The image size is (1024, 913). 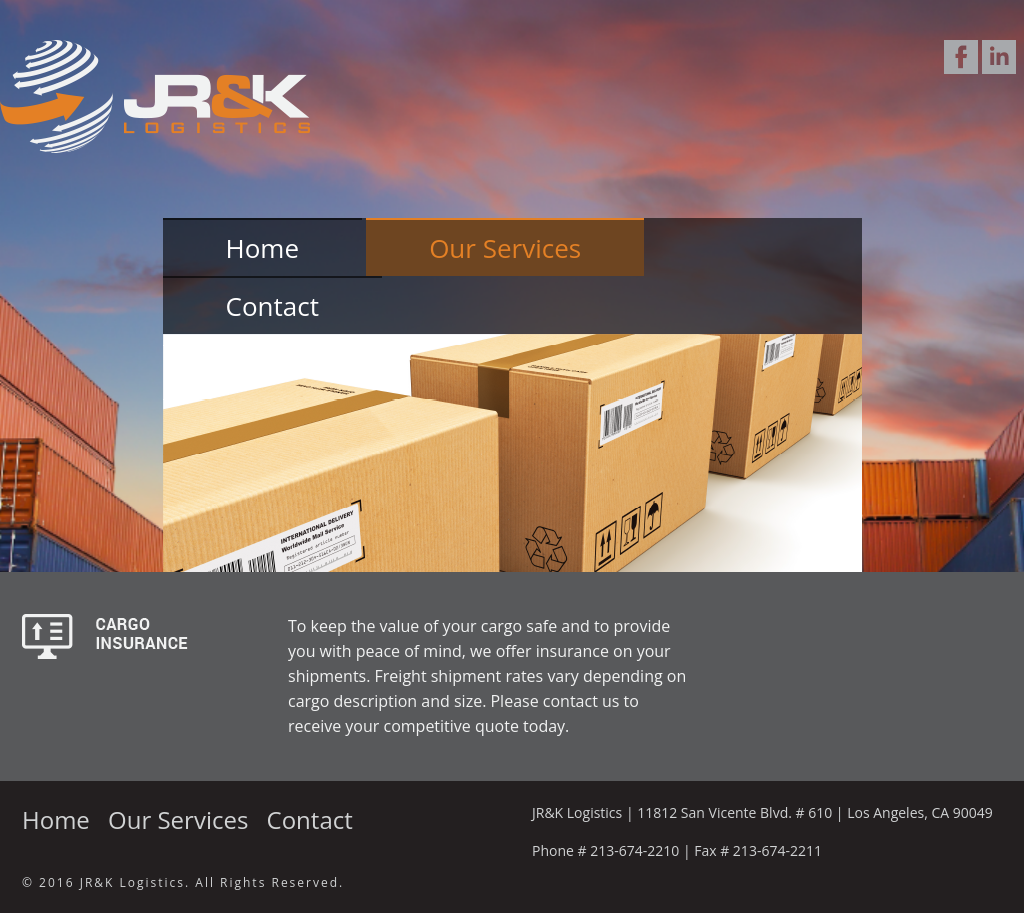 What do you see at coordinates (505, 248) in the screenshot?
I see `Our Services` at bounding box center [505, 248].